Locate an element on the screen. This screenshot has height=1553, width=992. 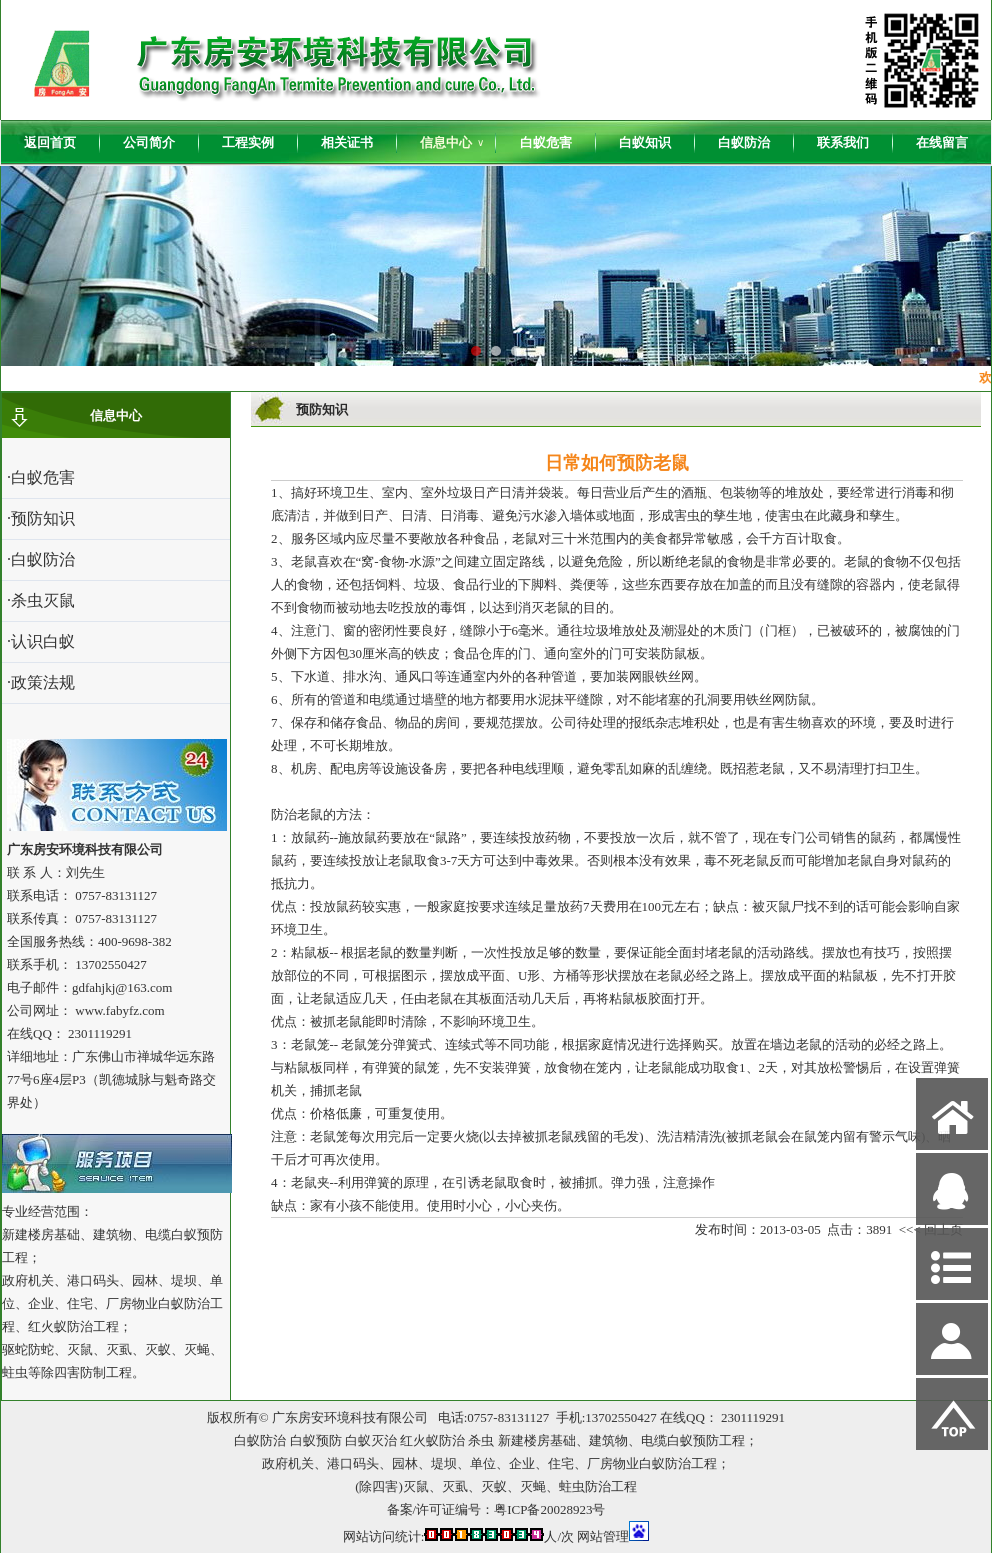
·预防知识 is located at coordinates (41, 518).